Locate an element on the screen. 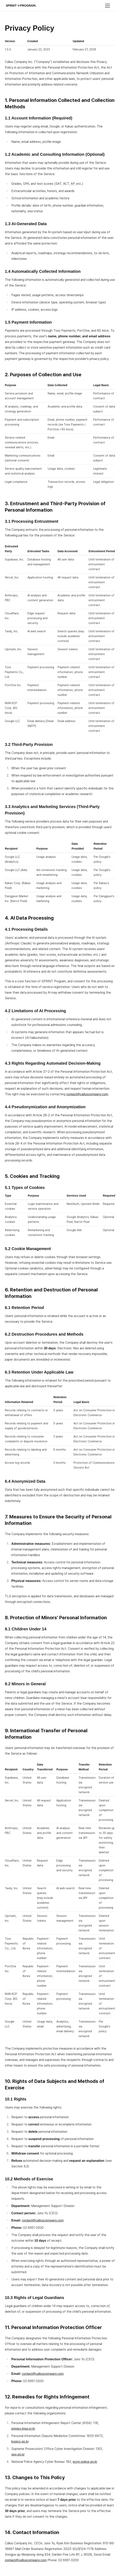  kopico.go.kr is located at coordinates (20, 2441).